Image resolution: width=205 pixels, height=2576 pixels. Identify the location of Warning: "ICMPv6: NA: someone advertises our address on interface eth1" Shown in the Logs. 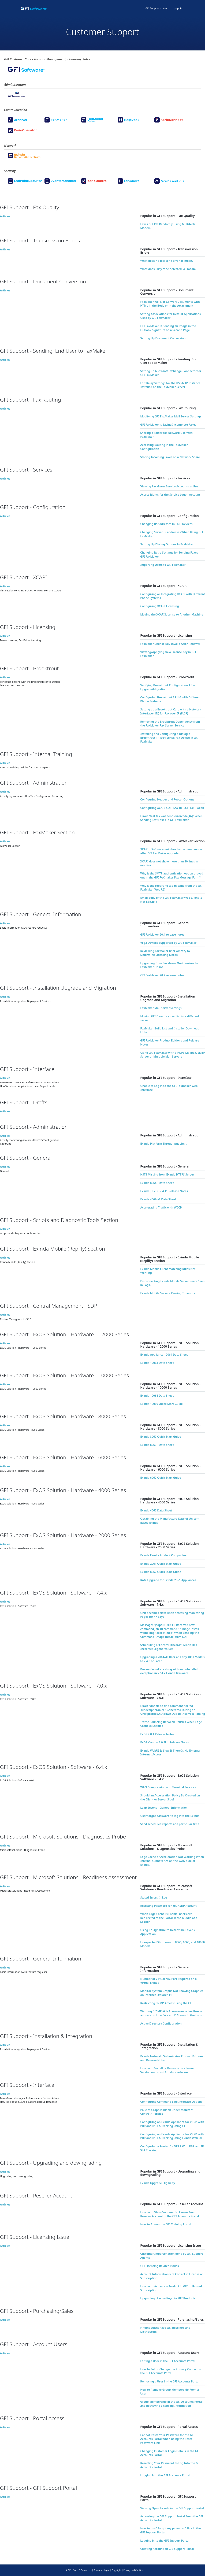
(172, 2013).